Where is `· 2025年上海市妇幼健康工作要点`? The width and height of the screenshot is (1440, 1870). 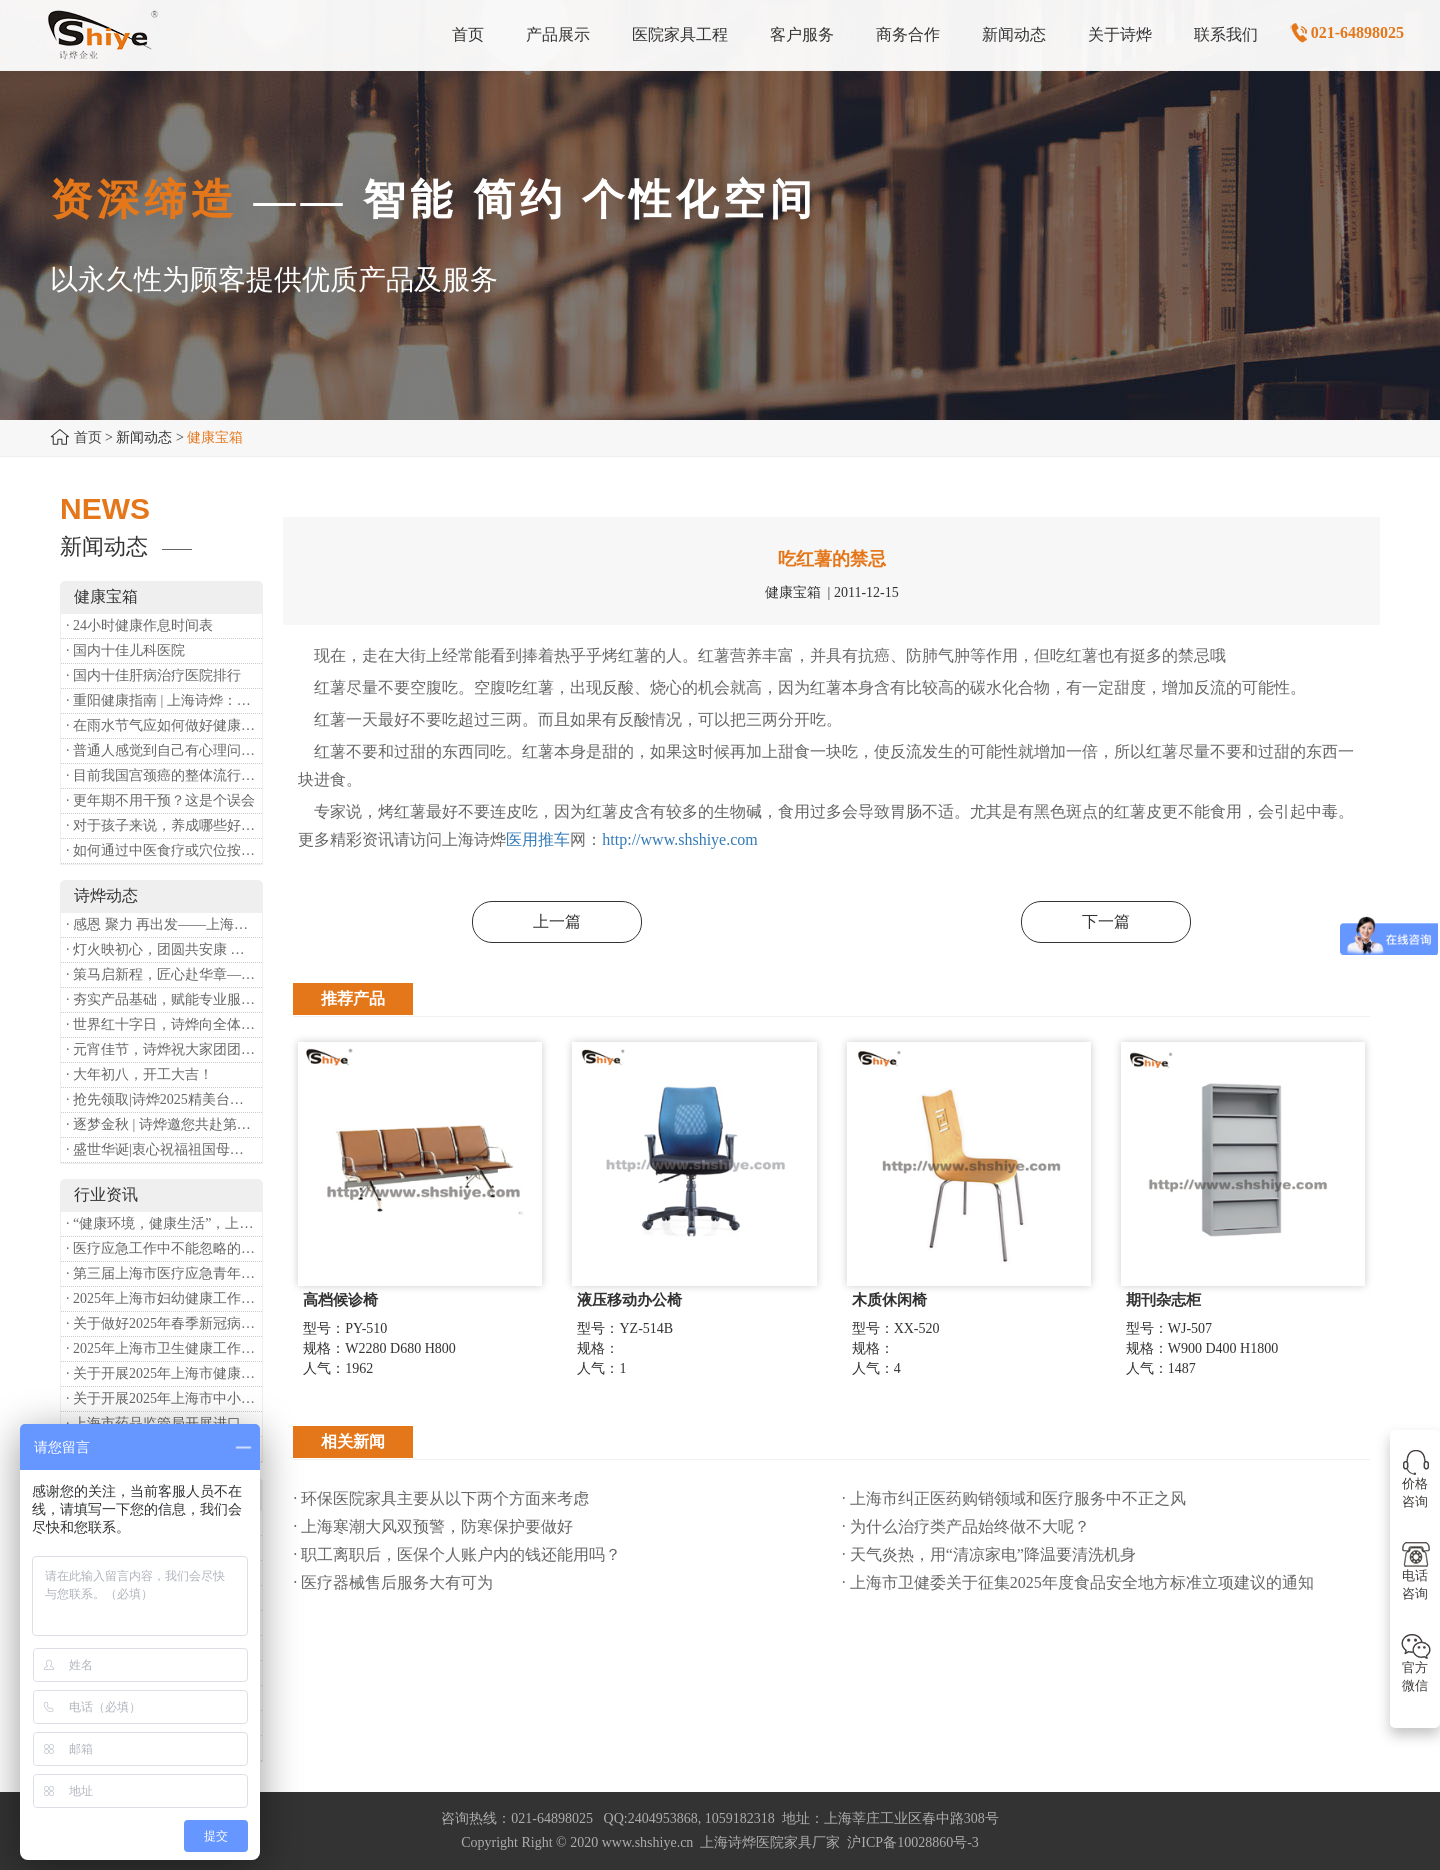
· 2025年上海市妇幼健康工作要点 is located at coordinates (164, 1298).